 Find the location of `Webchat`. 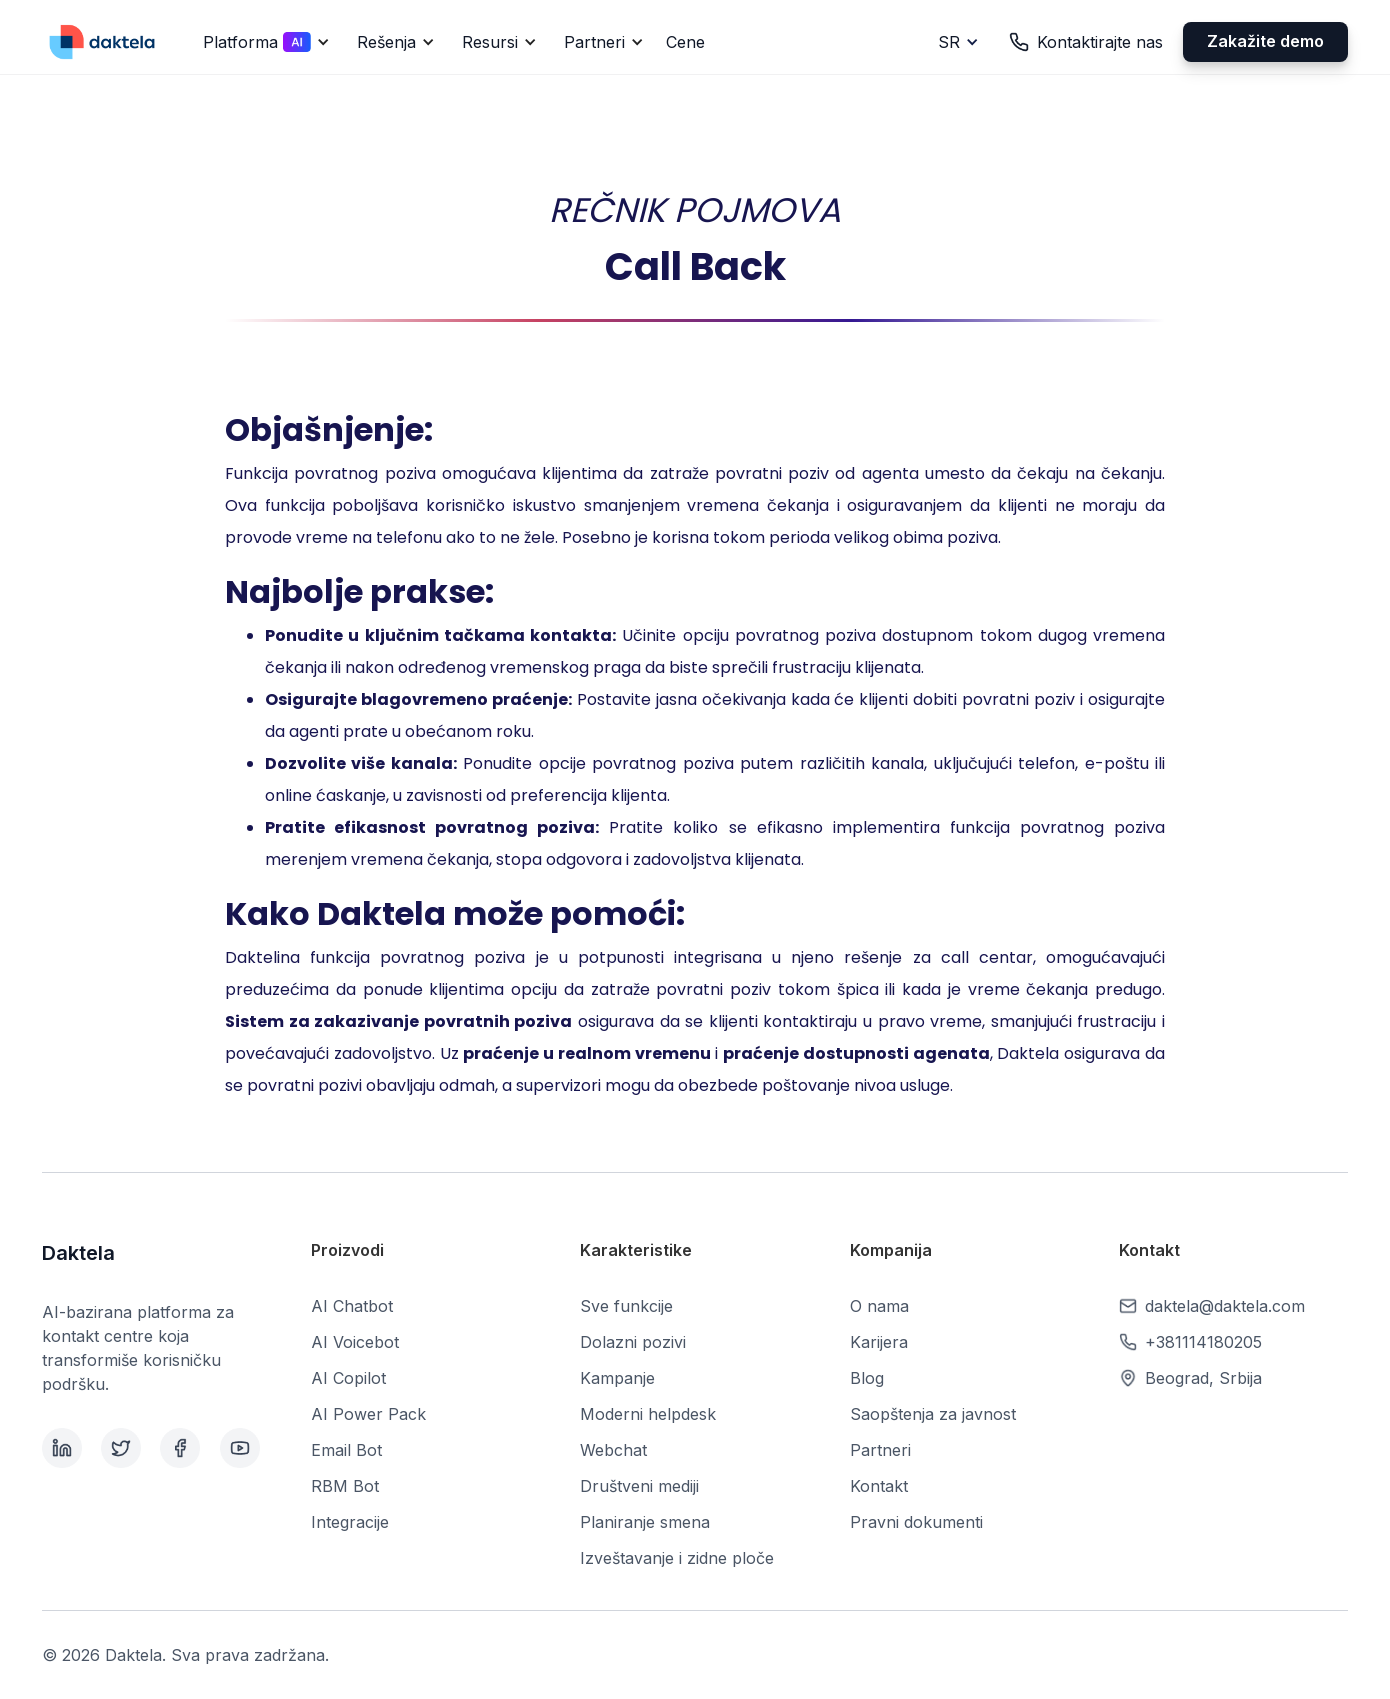

Webchat is located at coordinates (613, 1450).